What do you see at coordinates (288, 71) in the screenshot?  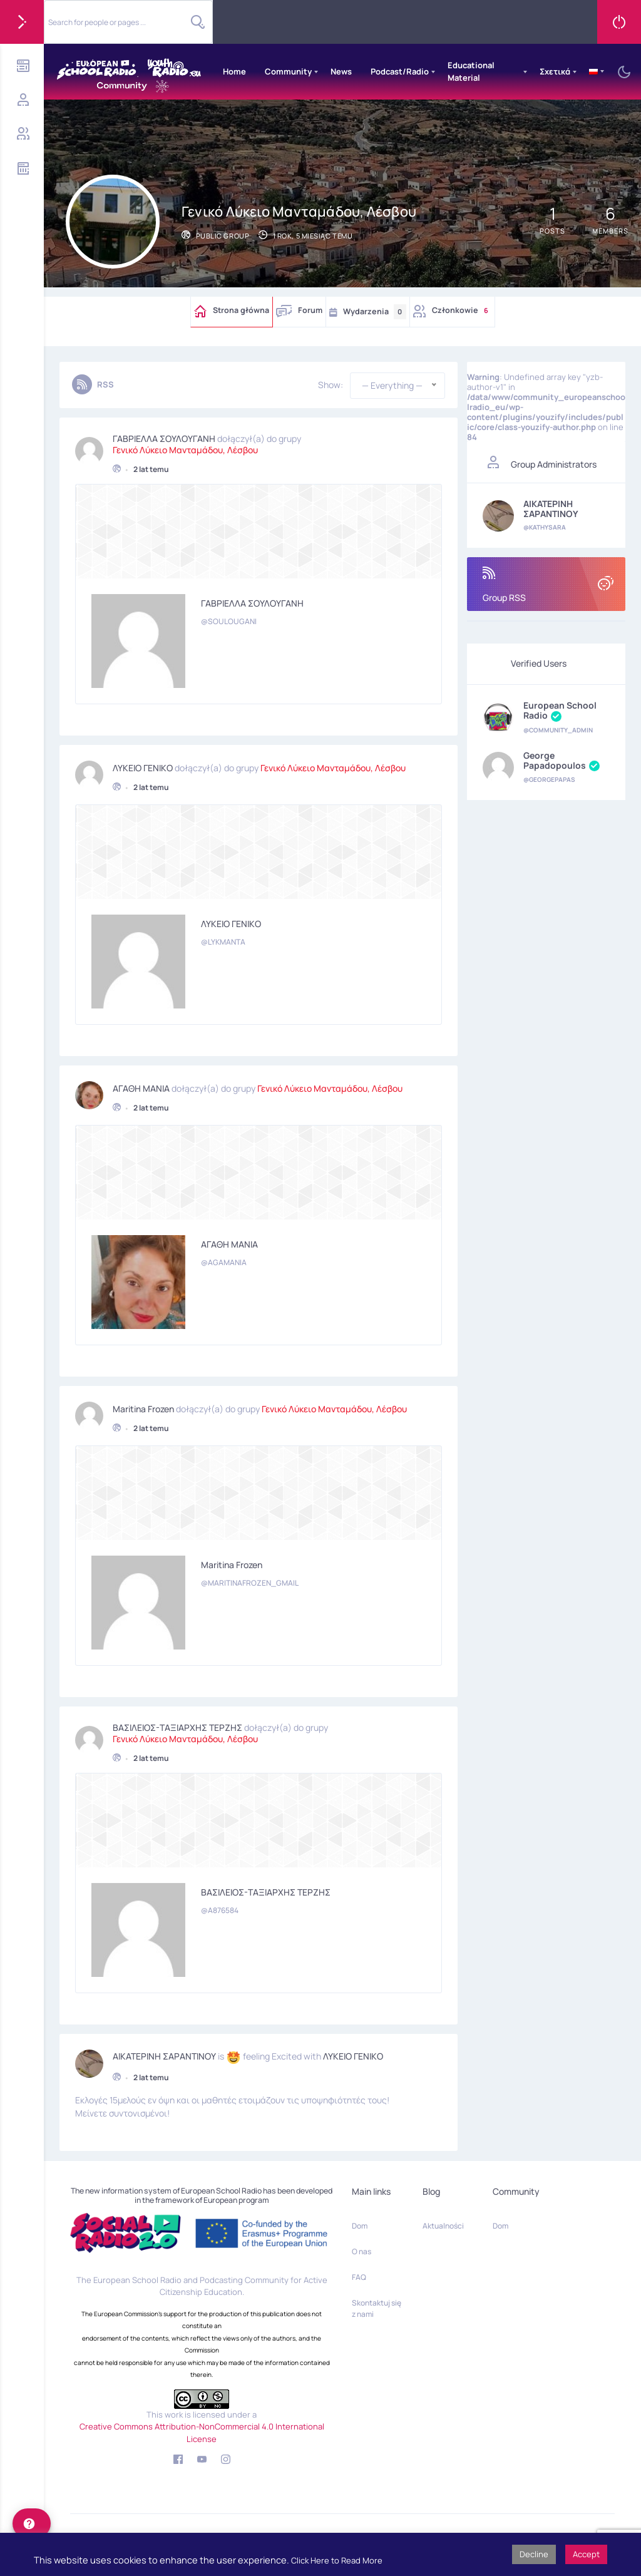 I see `Community` at bounding box center [288, 71].